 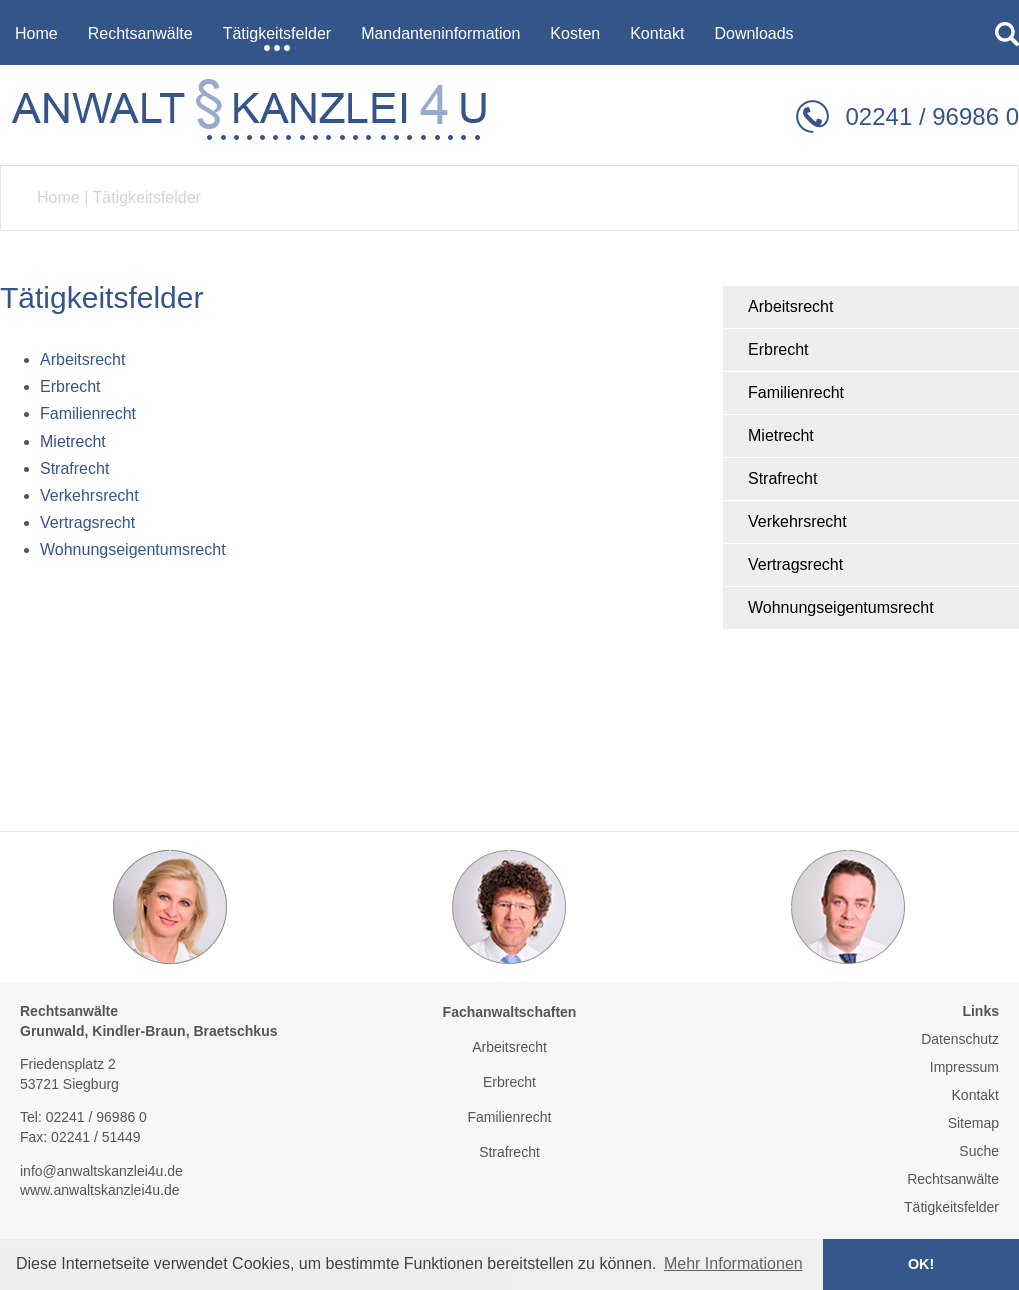 I want to click on Arbeitsrecht, so click(x=790, y=306).